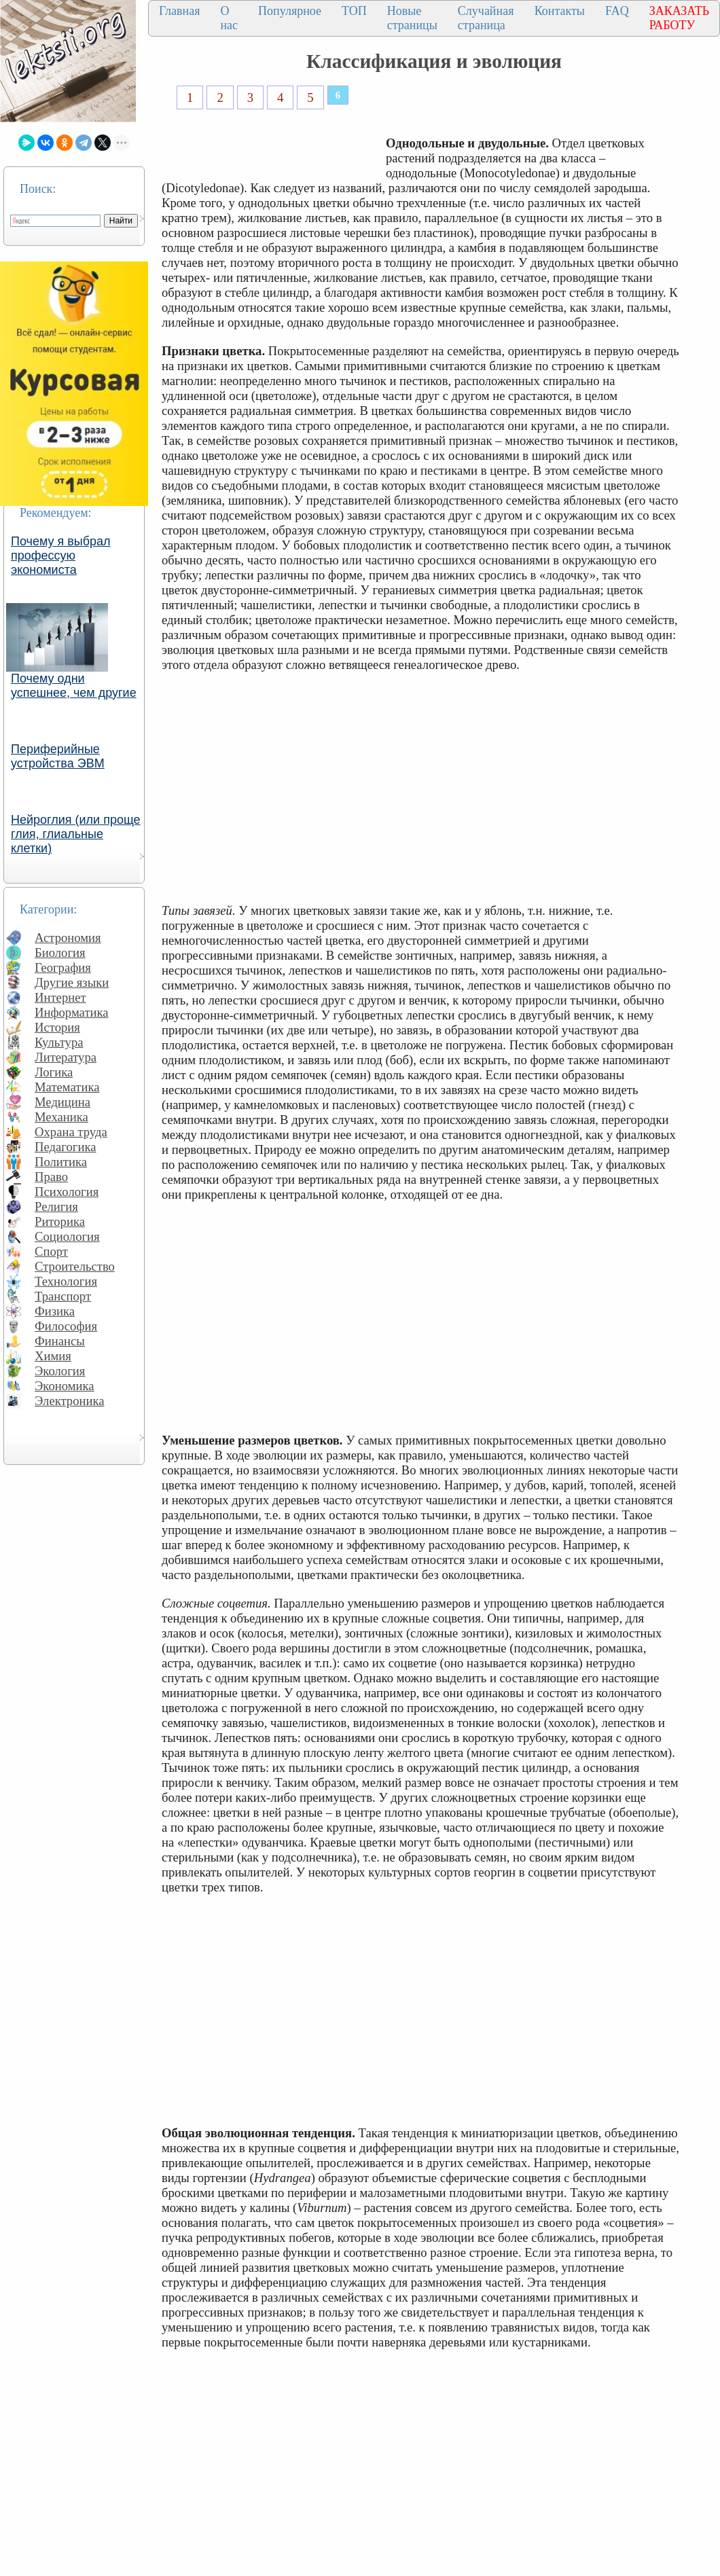 This screenshot has width=720, height=2576. What do you see at coordinates (58, 756) in the screenshot?
I see `Периферийные устройства ЭВМ` at bounding box center [58, 756].